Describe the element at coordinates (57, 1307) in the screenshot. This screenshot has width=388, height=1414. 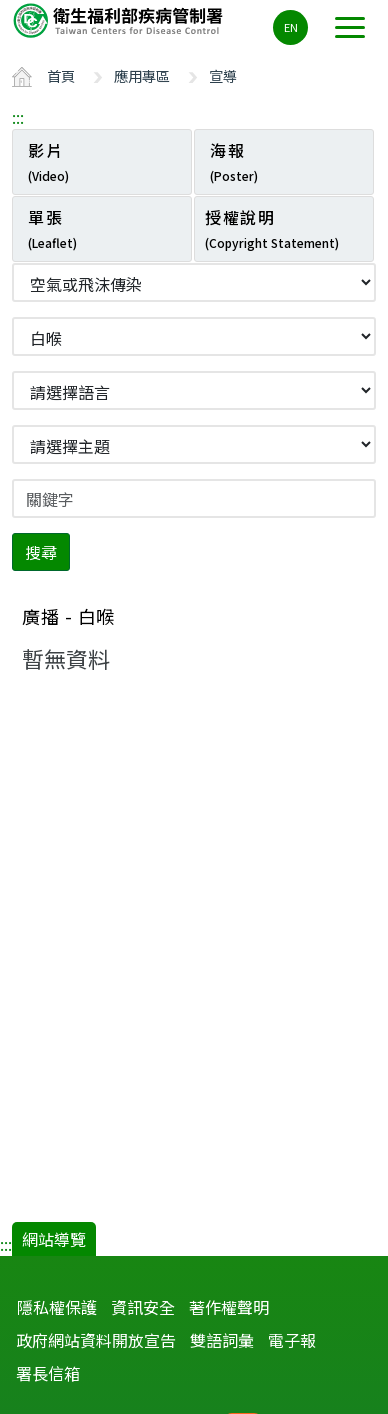
I see `隱私權保護` at that location.